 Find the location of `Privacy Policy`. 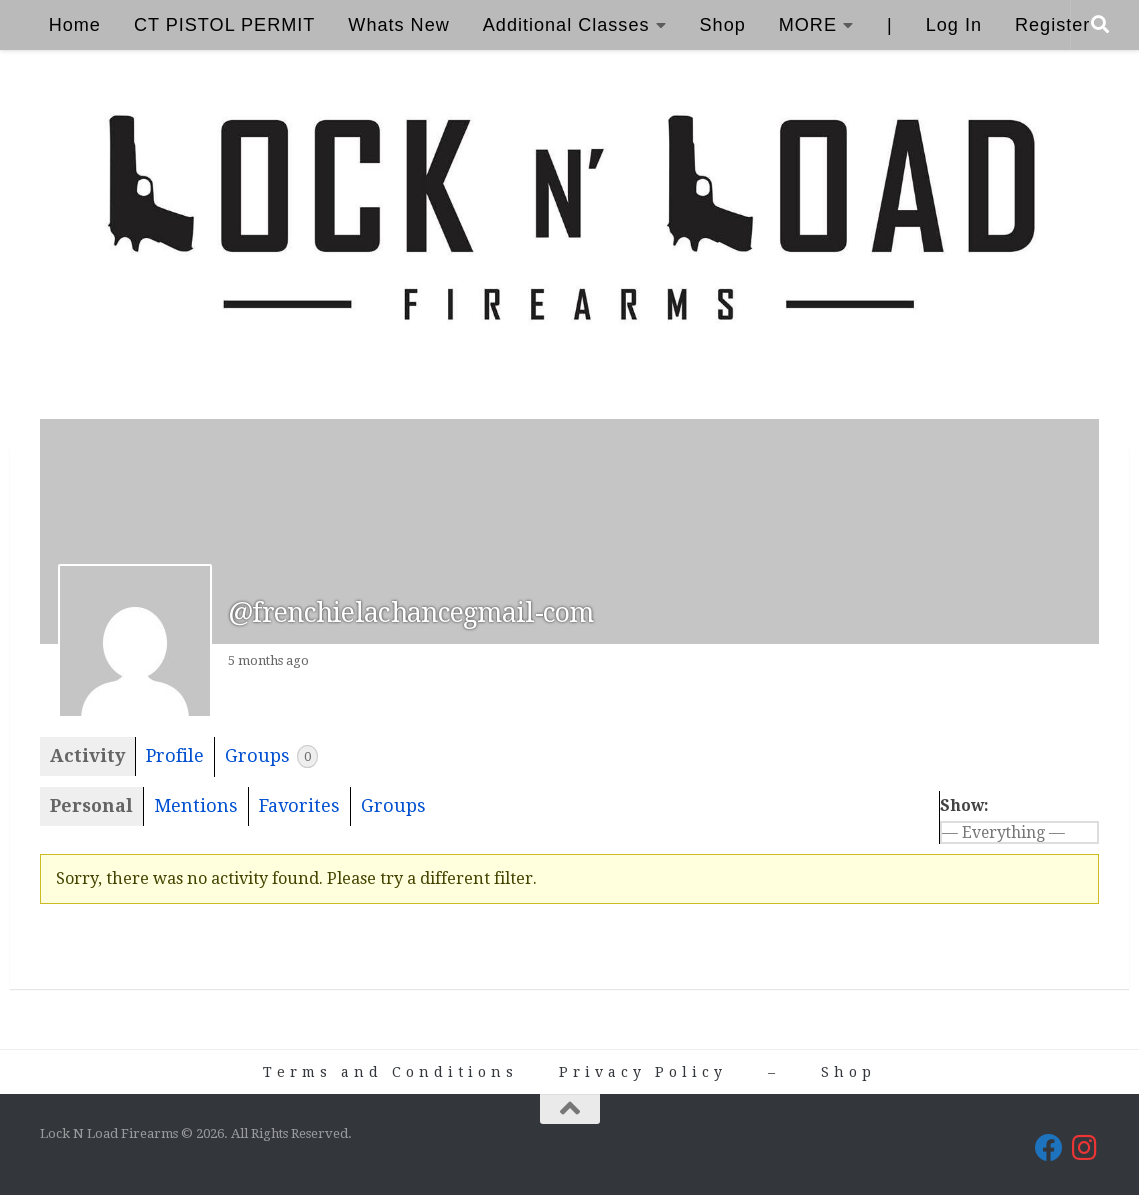

Privacy Policy is located at coordinates (643, 1072).